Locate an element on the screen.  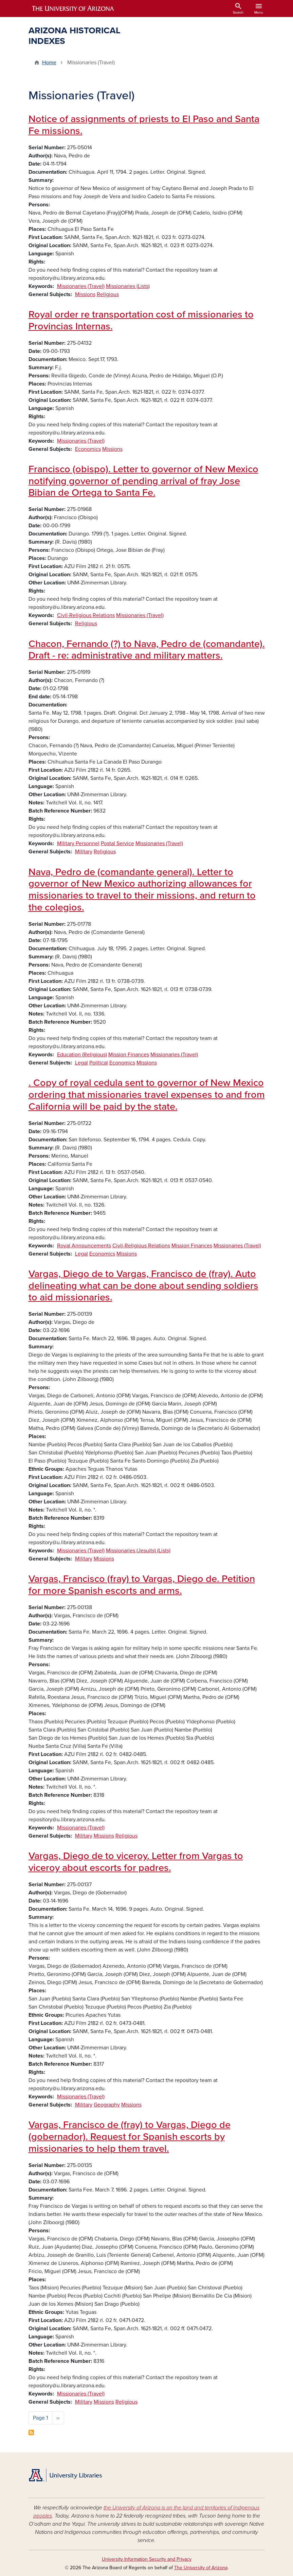
University Information Security and Privacy is located at coordinates (146, 2559).